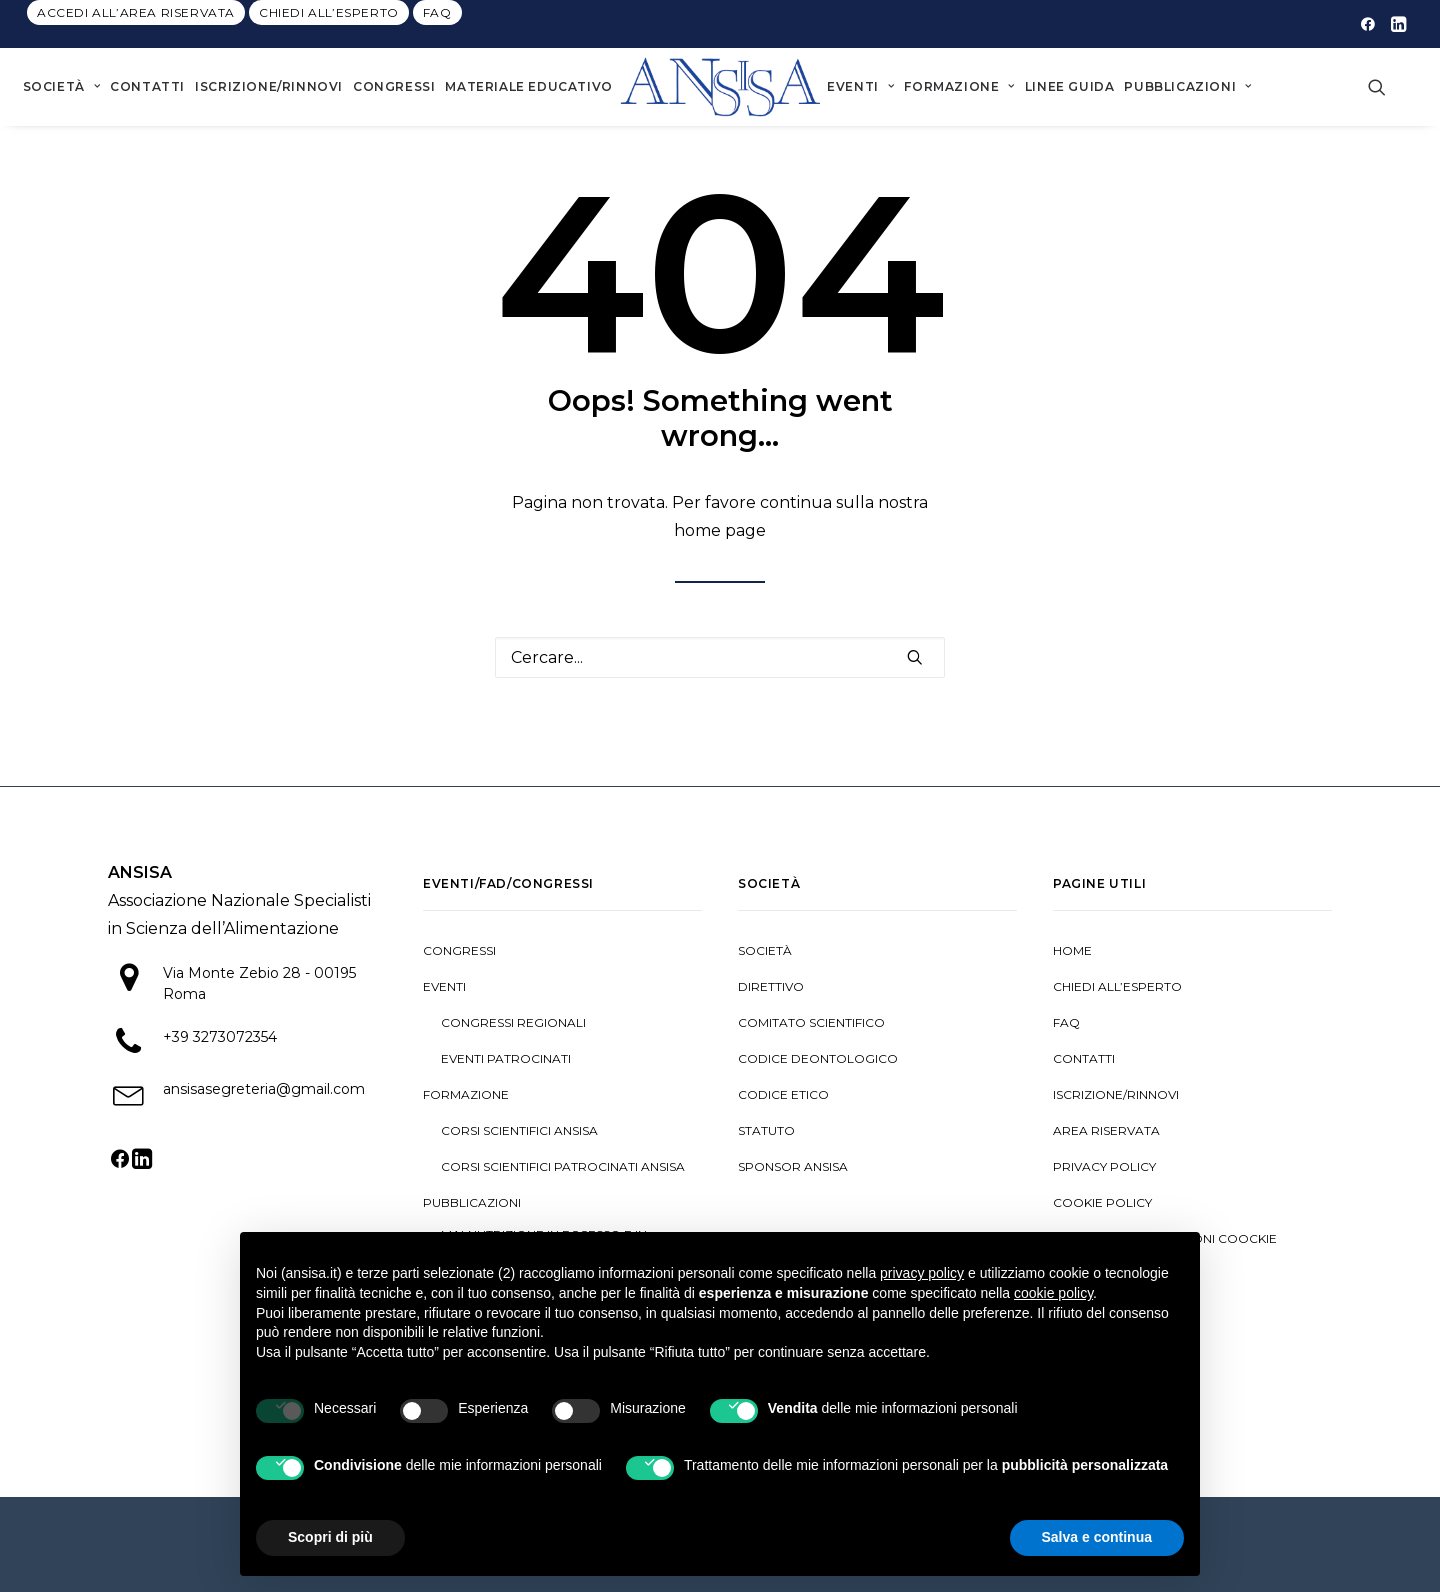 The width and height of the screenshot is (1440, 1592). Describe the element at coordinates (513, 1022) in the screenshot. I see `Congressi regionali` at that location.